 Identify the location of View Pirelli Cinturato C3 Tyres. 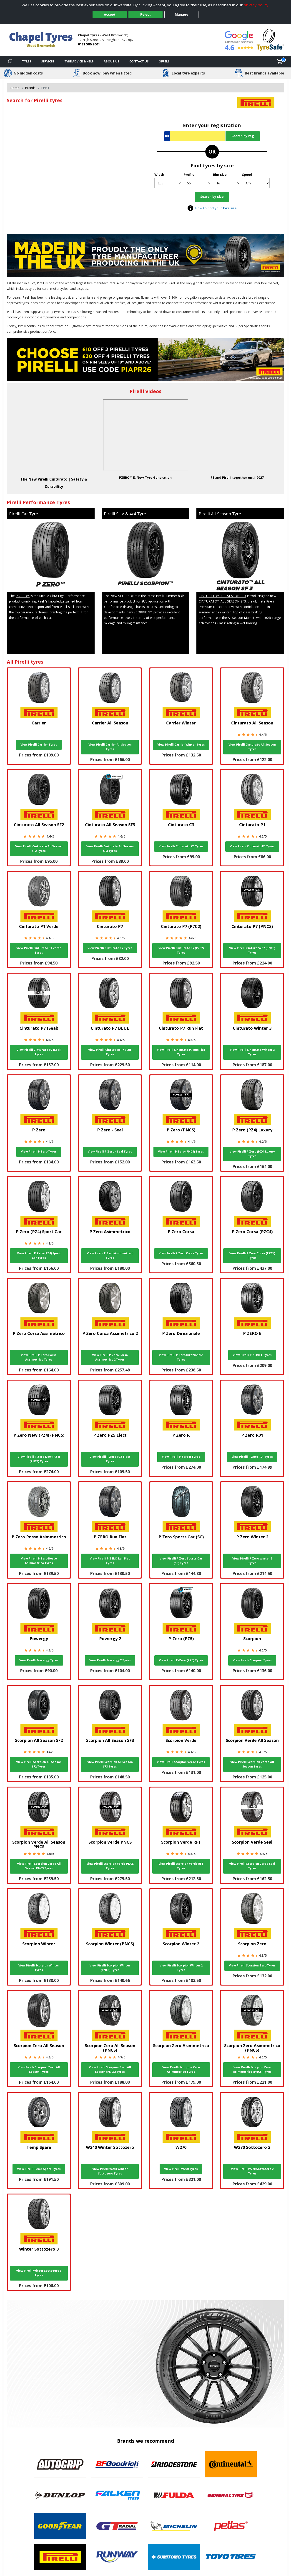
(181, 846).